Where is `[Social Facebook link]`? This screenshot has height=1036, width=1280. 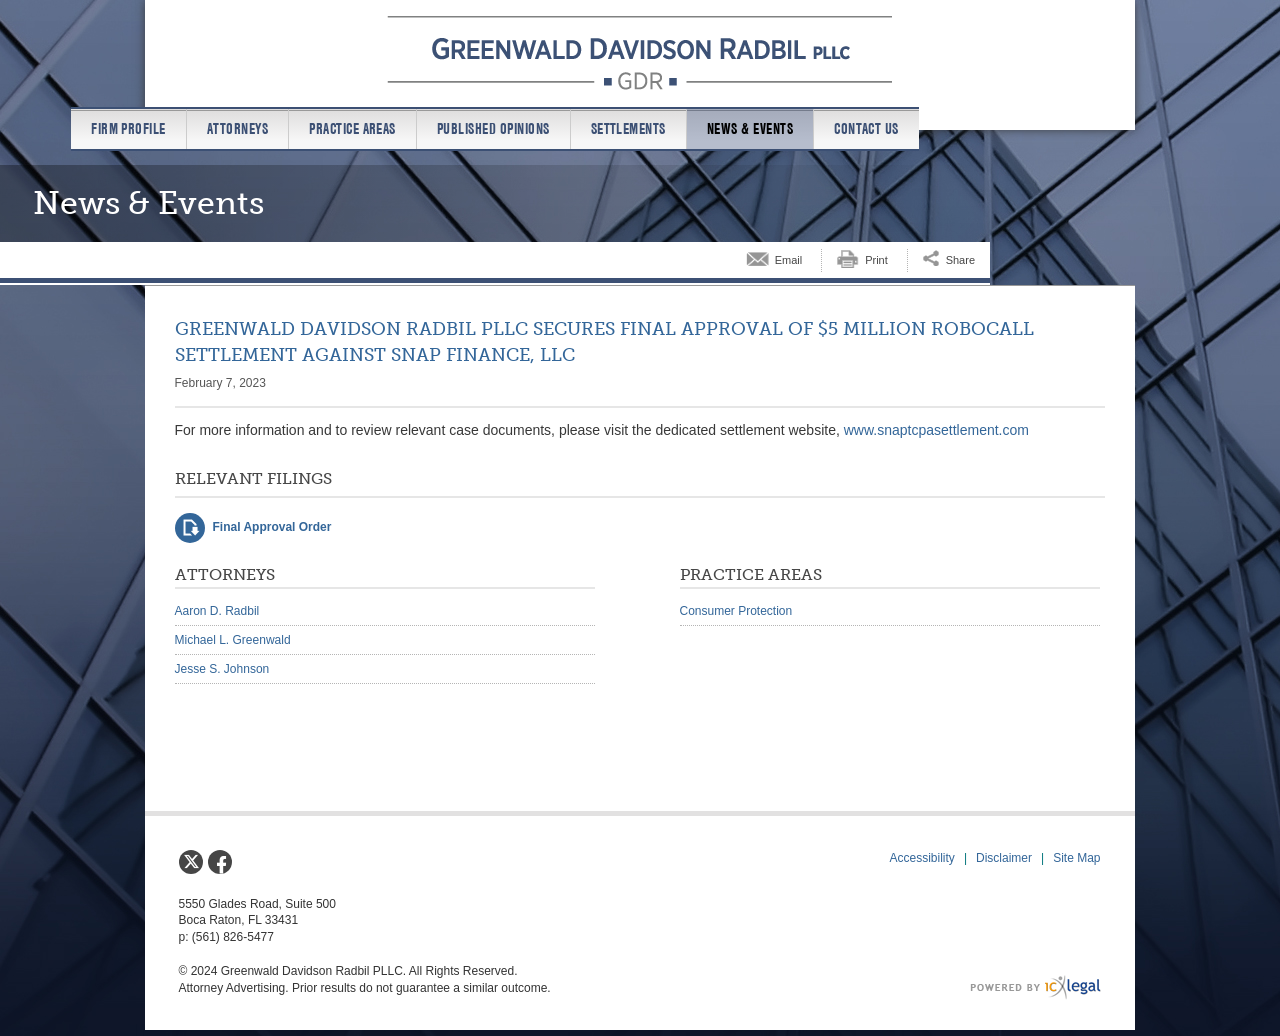 [Social Facebook link] is located at coordinates (220, 862).